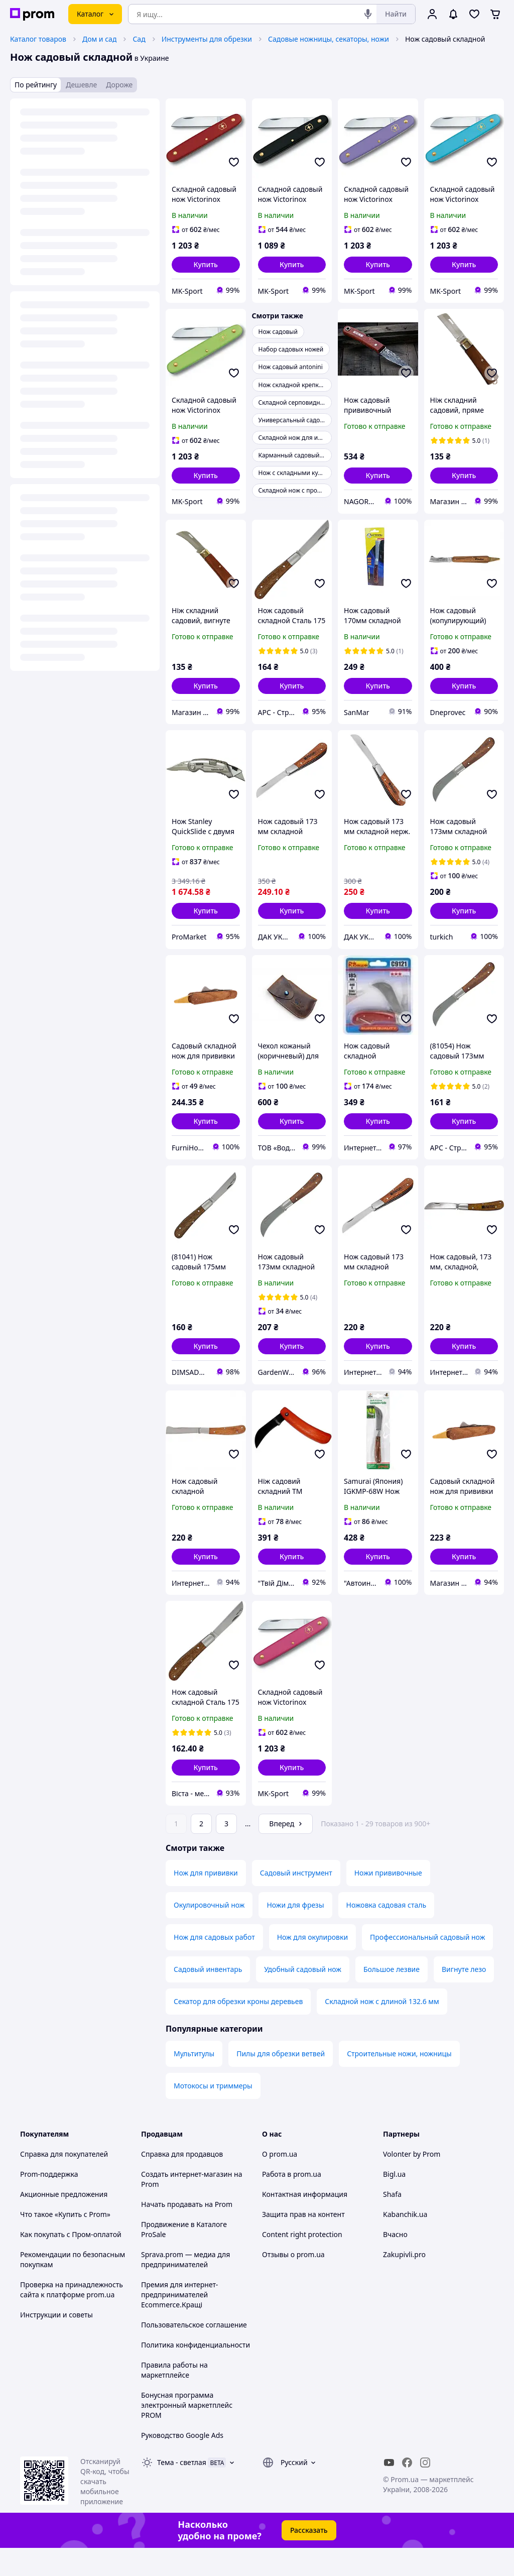 The image size is (514, 2576). I want to click on Инструменты для обрезки, so click(207, 39).